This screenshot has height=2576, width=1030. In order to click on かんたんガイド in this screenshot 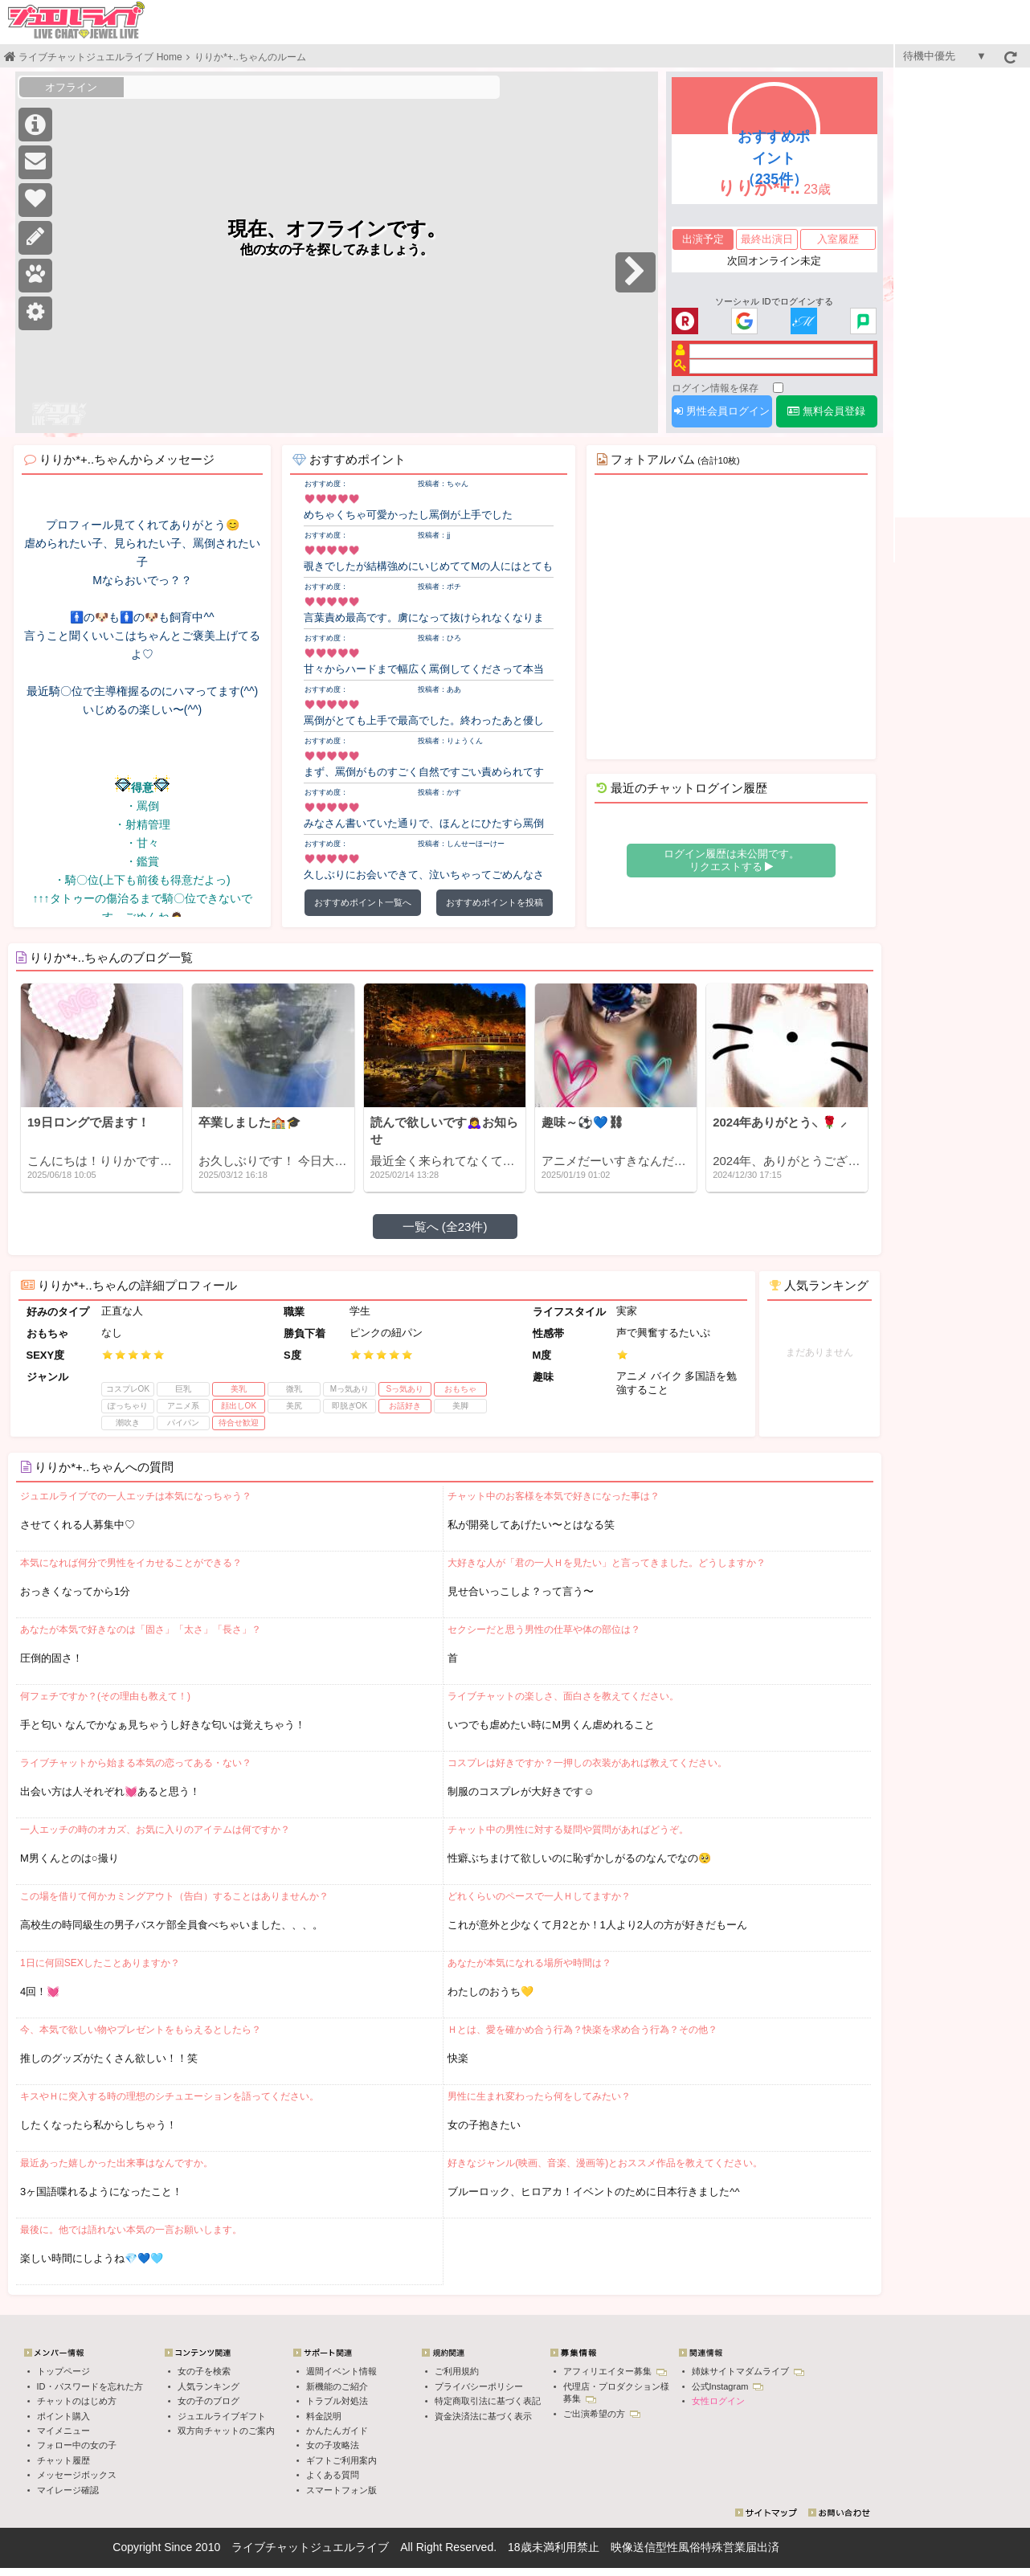, I will do `click(337, 2430)`.